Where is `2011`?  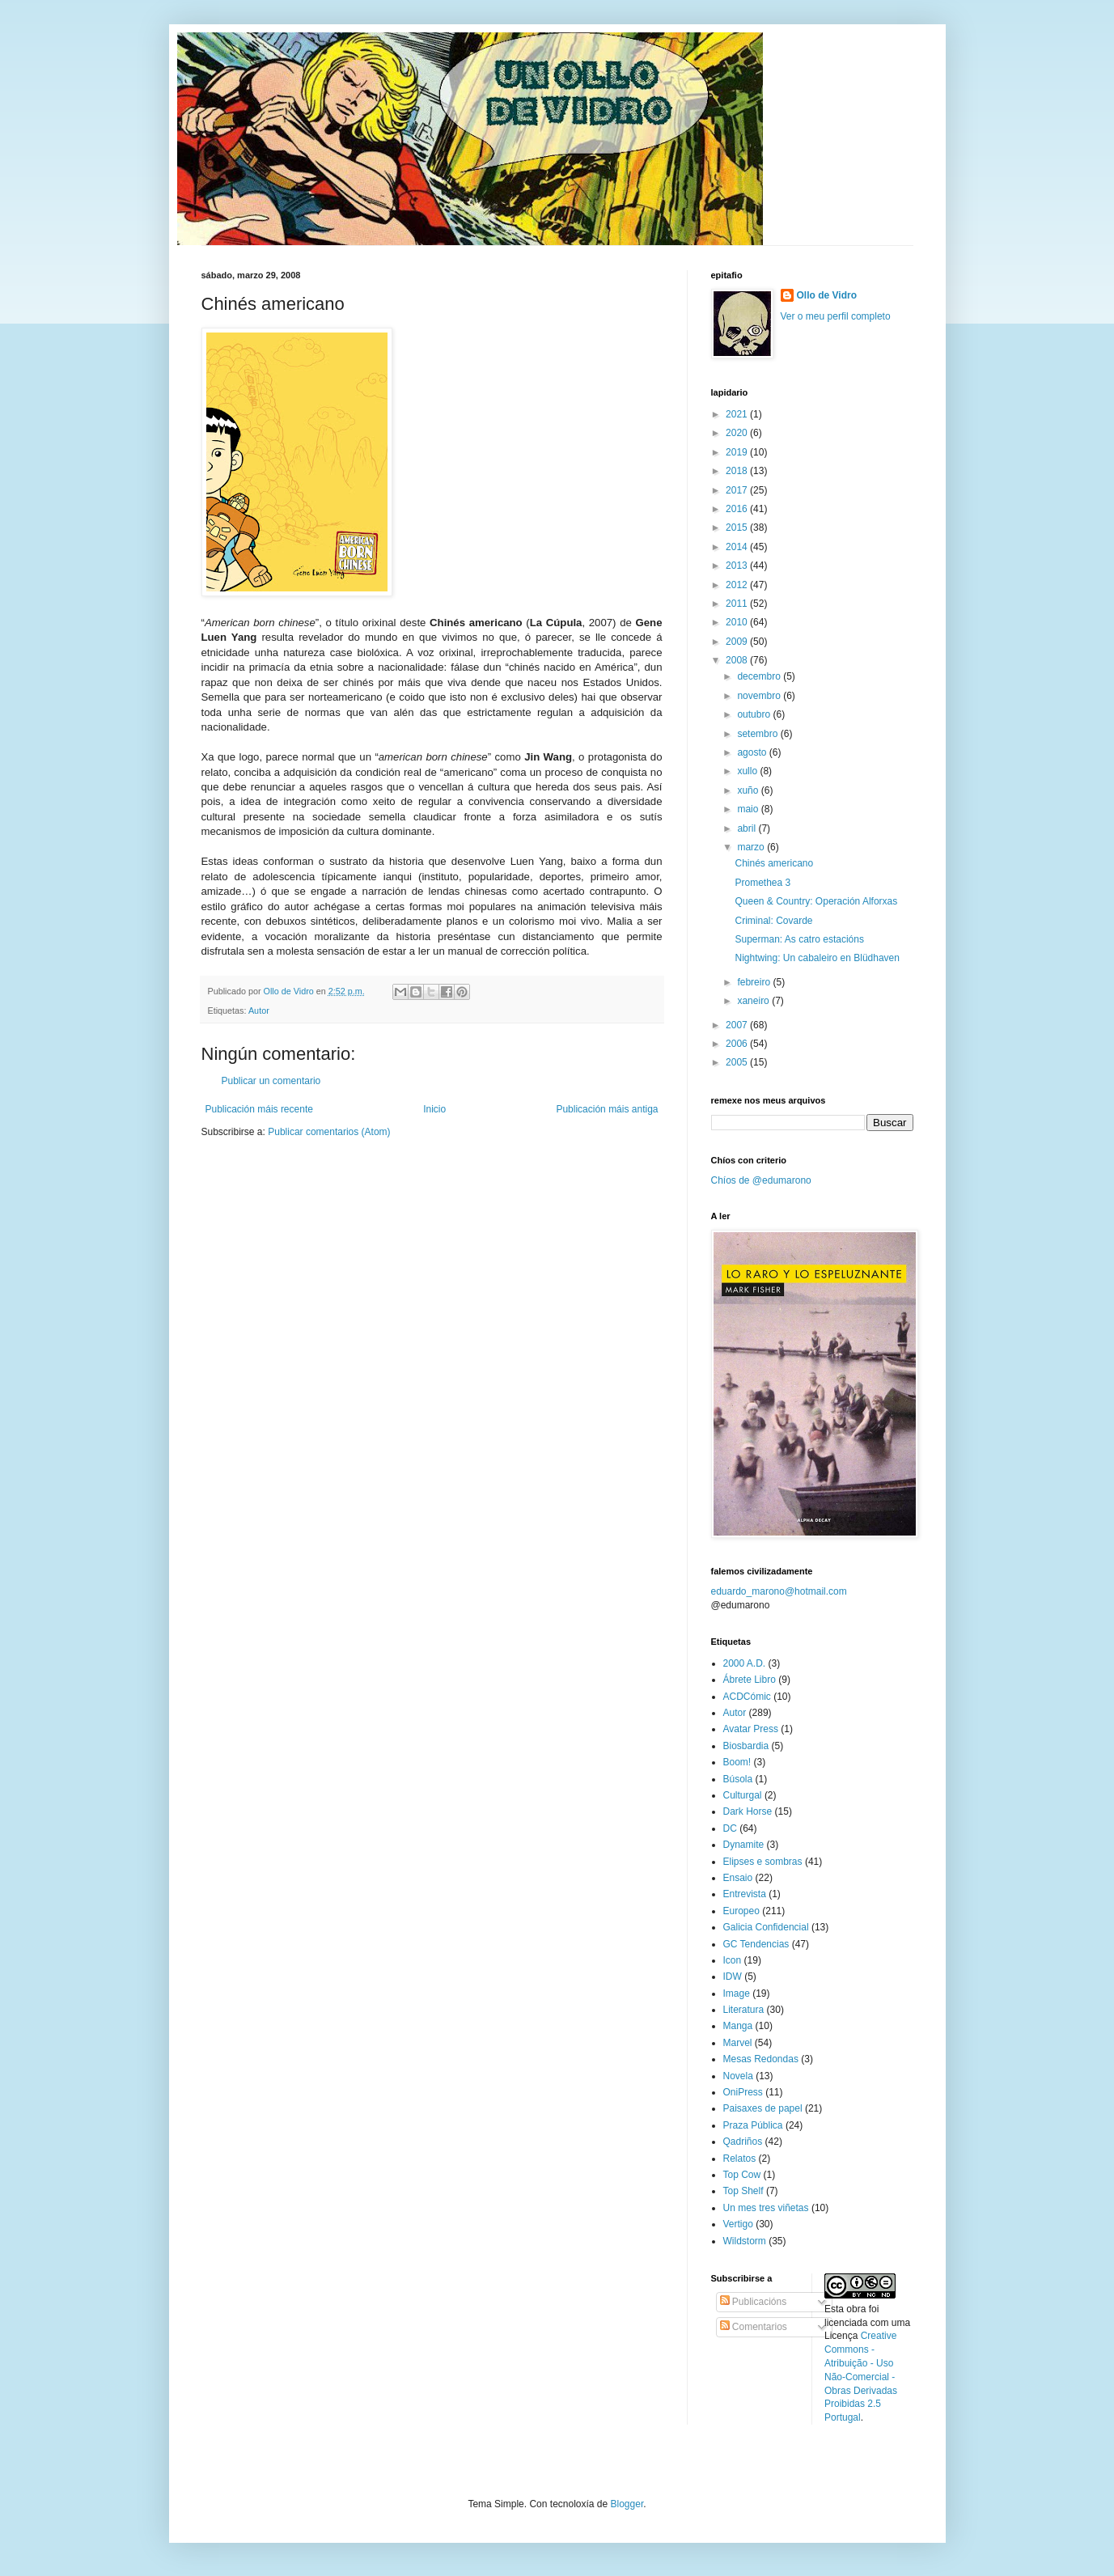
2011 is located at coordinates (738, 603).